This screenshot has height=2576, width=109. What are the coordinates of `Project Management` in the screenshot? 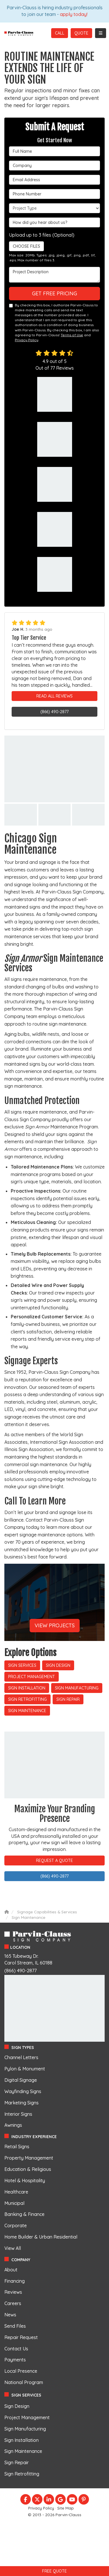 It's located at (31, 1676).